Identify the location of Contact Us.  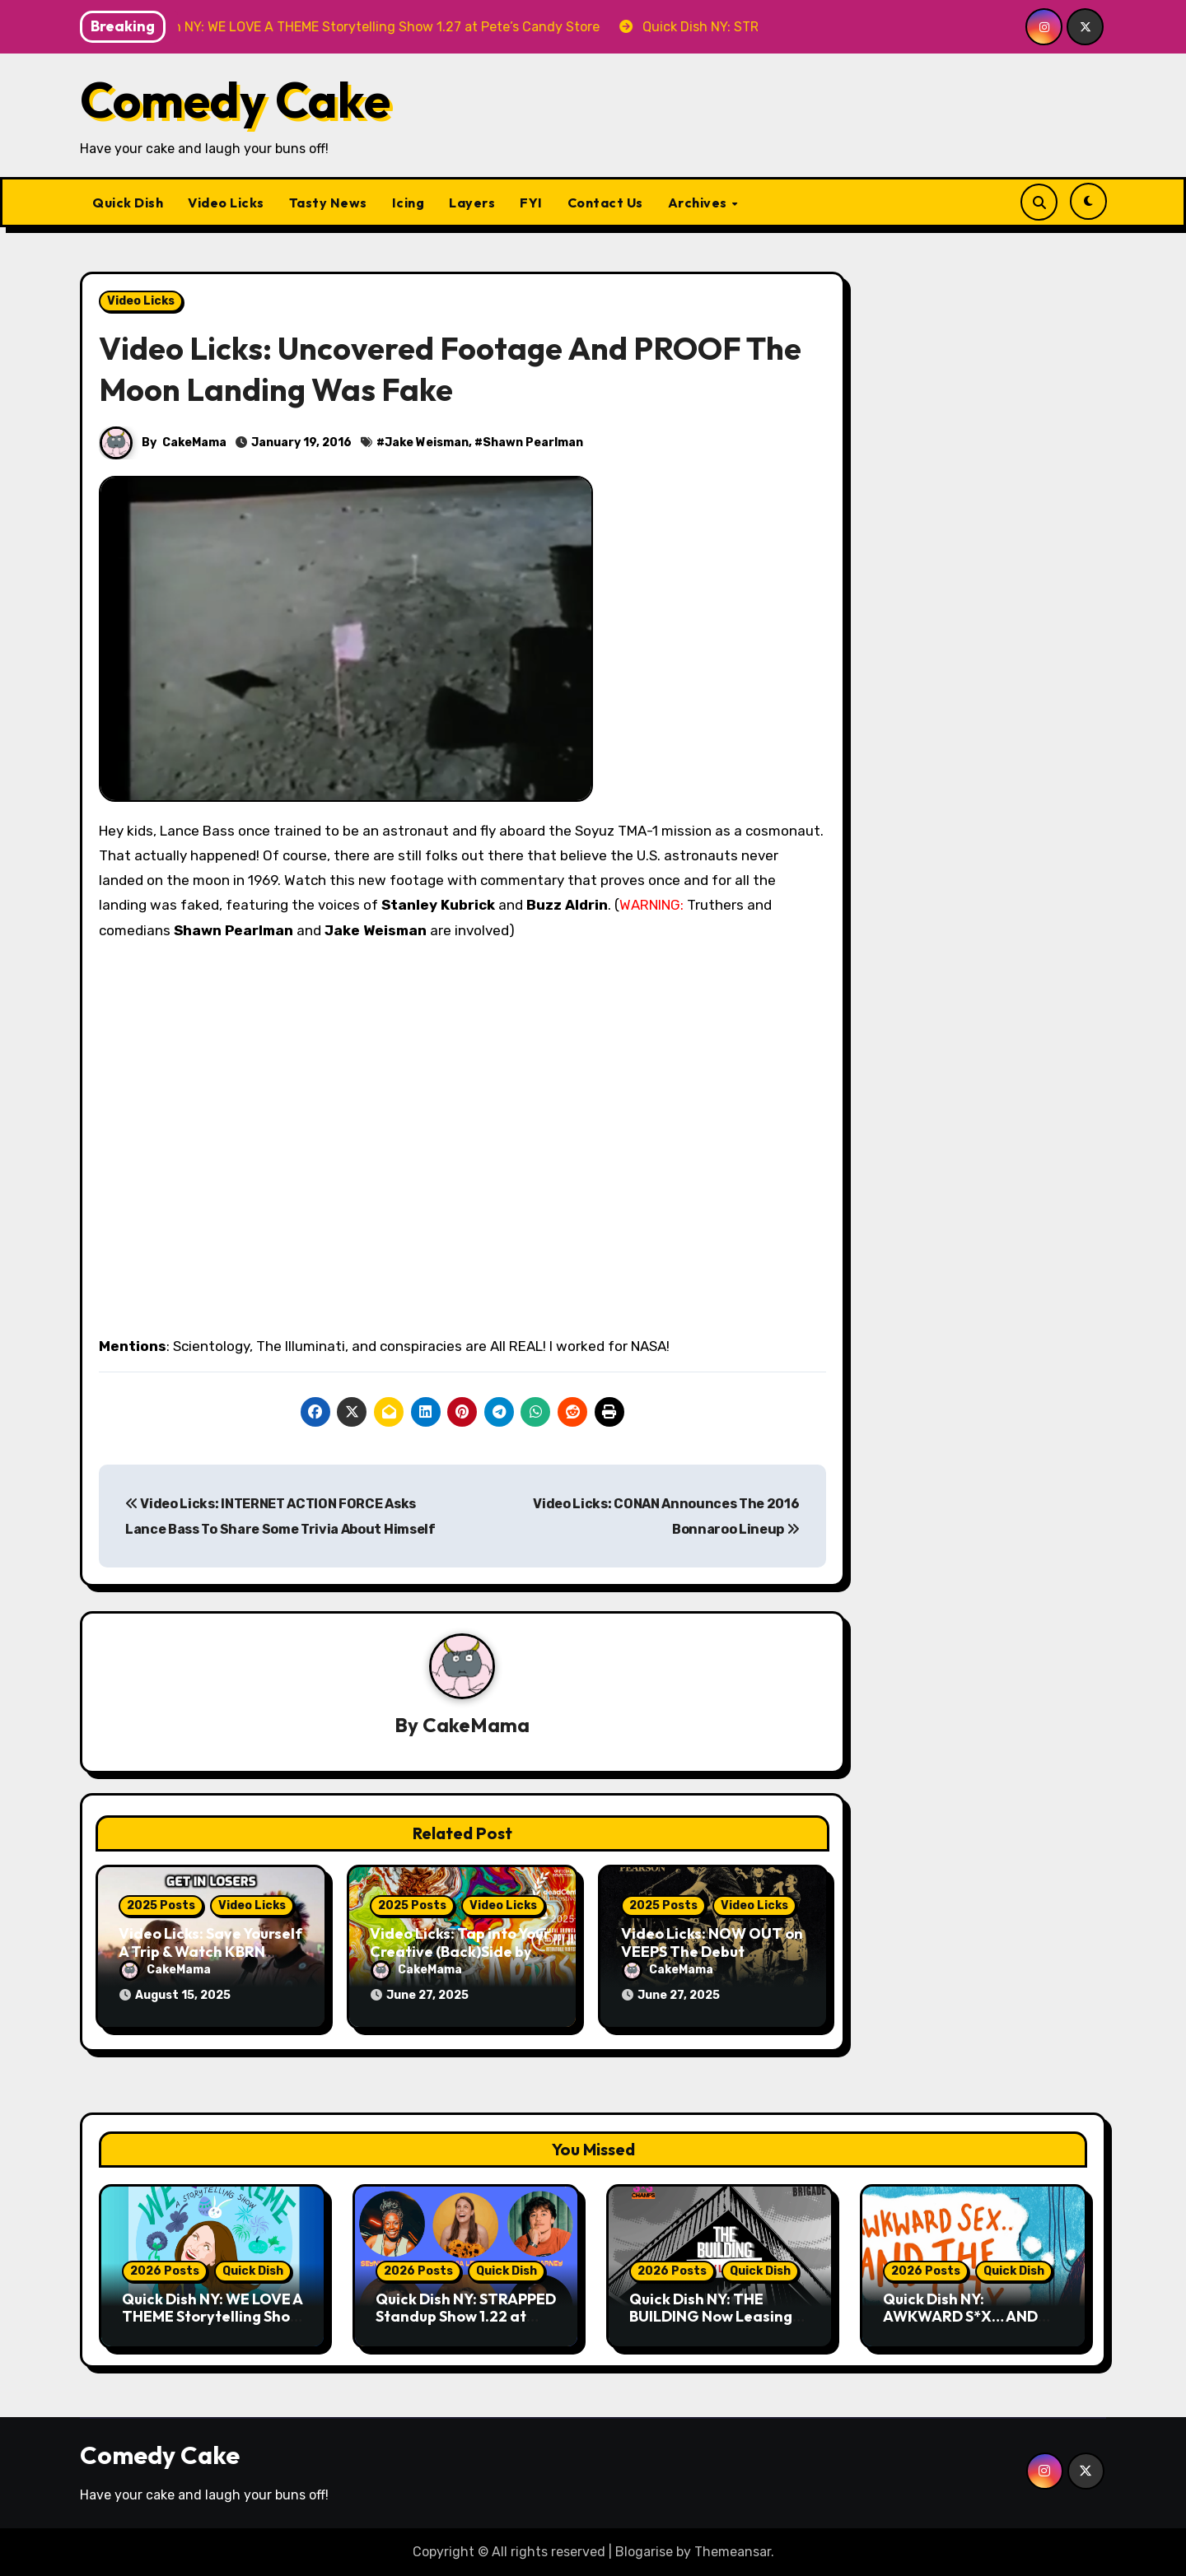
(605, 202).